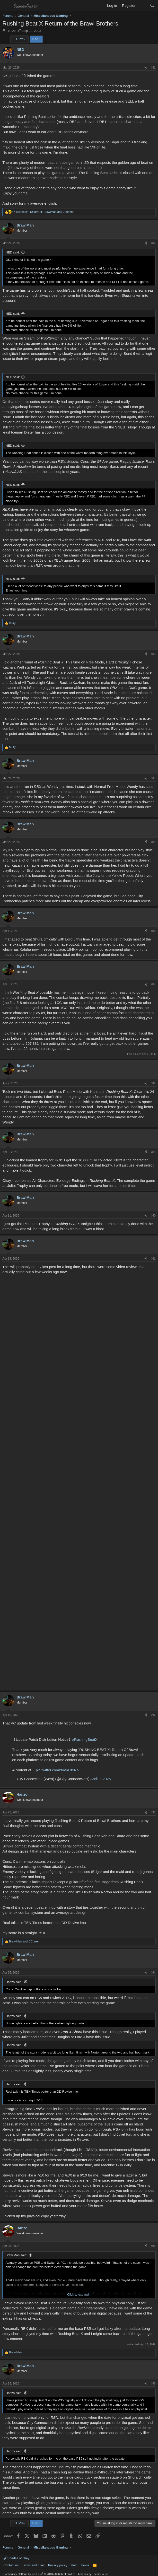 Image resolution: width=158 pixels, height=2576 pixels. What do you see at coordinates (57, 2565) in the screenshot?
I see `Privacy policy` at bounding box center [57, 2565].